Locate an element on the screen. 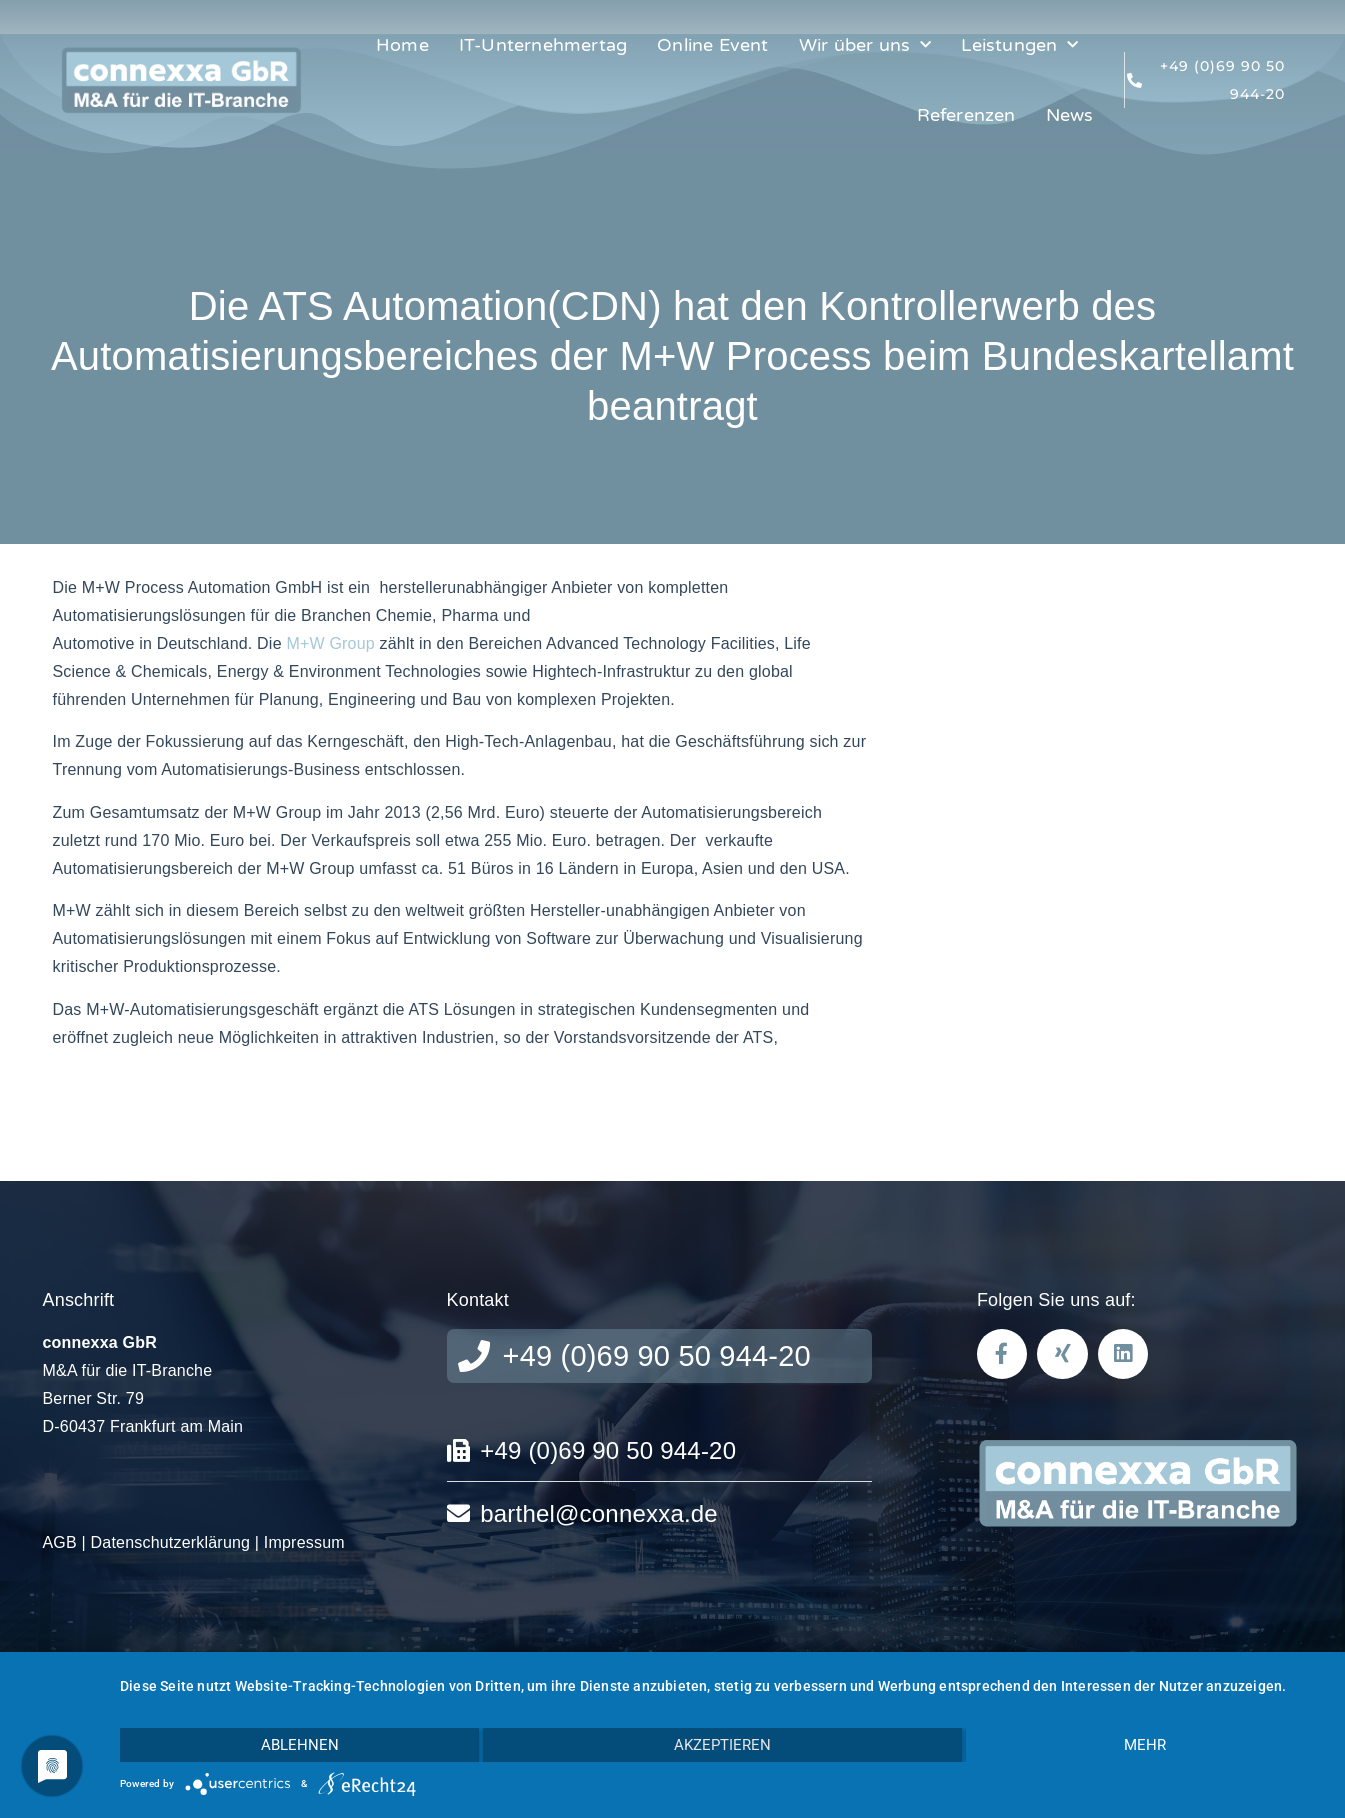 This screenshot has width=1345, height=1818. News is located at coordinates (1070, 115).